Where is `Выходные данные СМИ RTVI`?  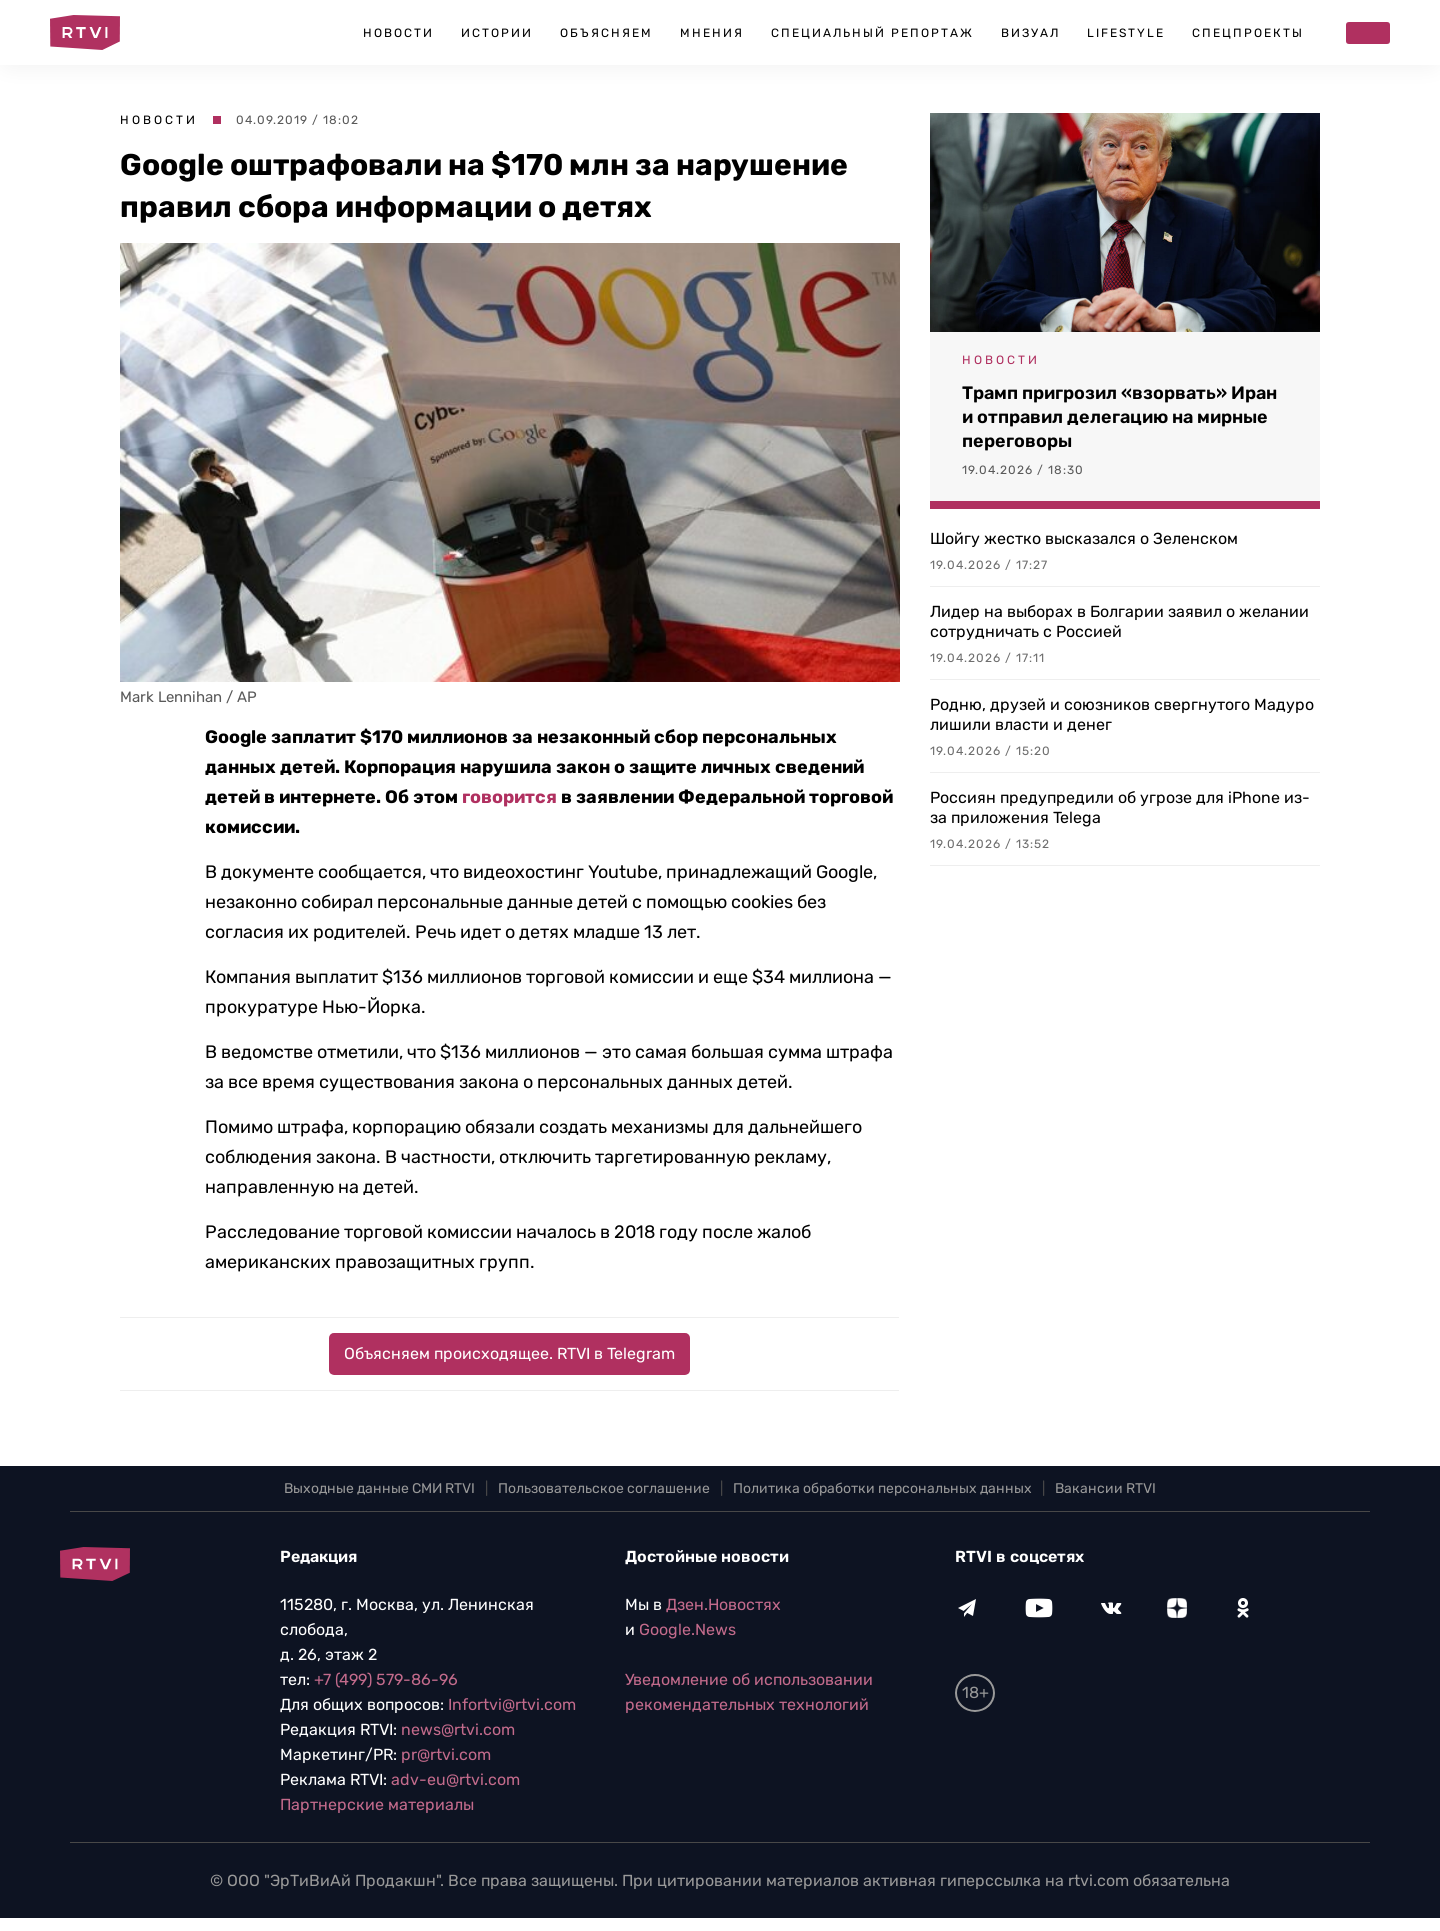
Выходные данные СМИ RTVI is located at coordinates (379, 1488).